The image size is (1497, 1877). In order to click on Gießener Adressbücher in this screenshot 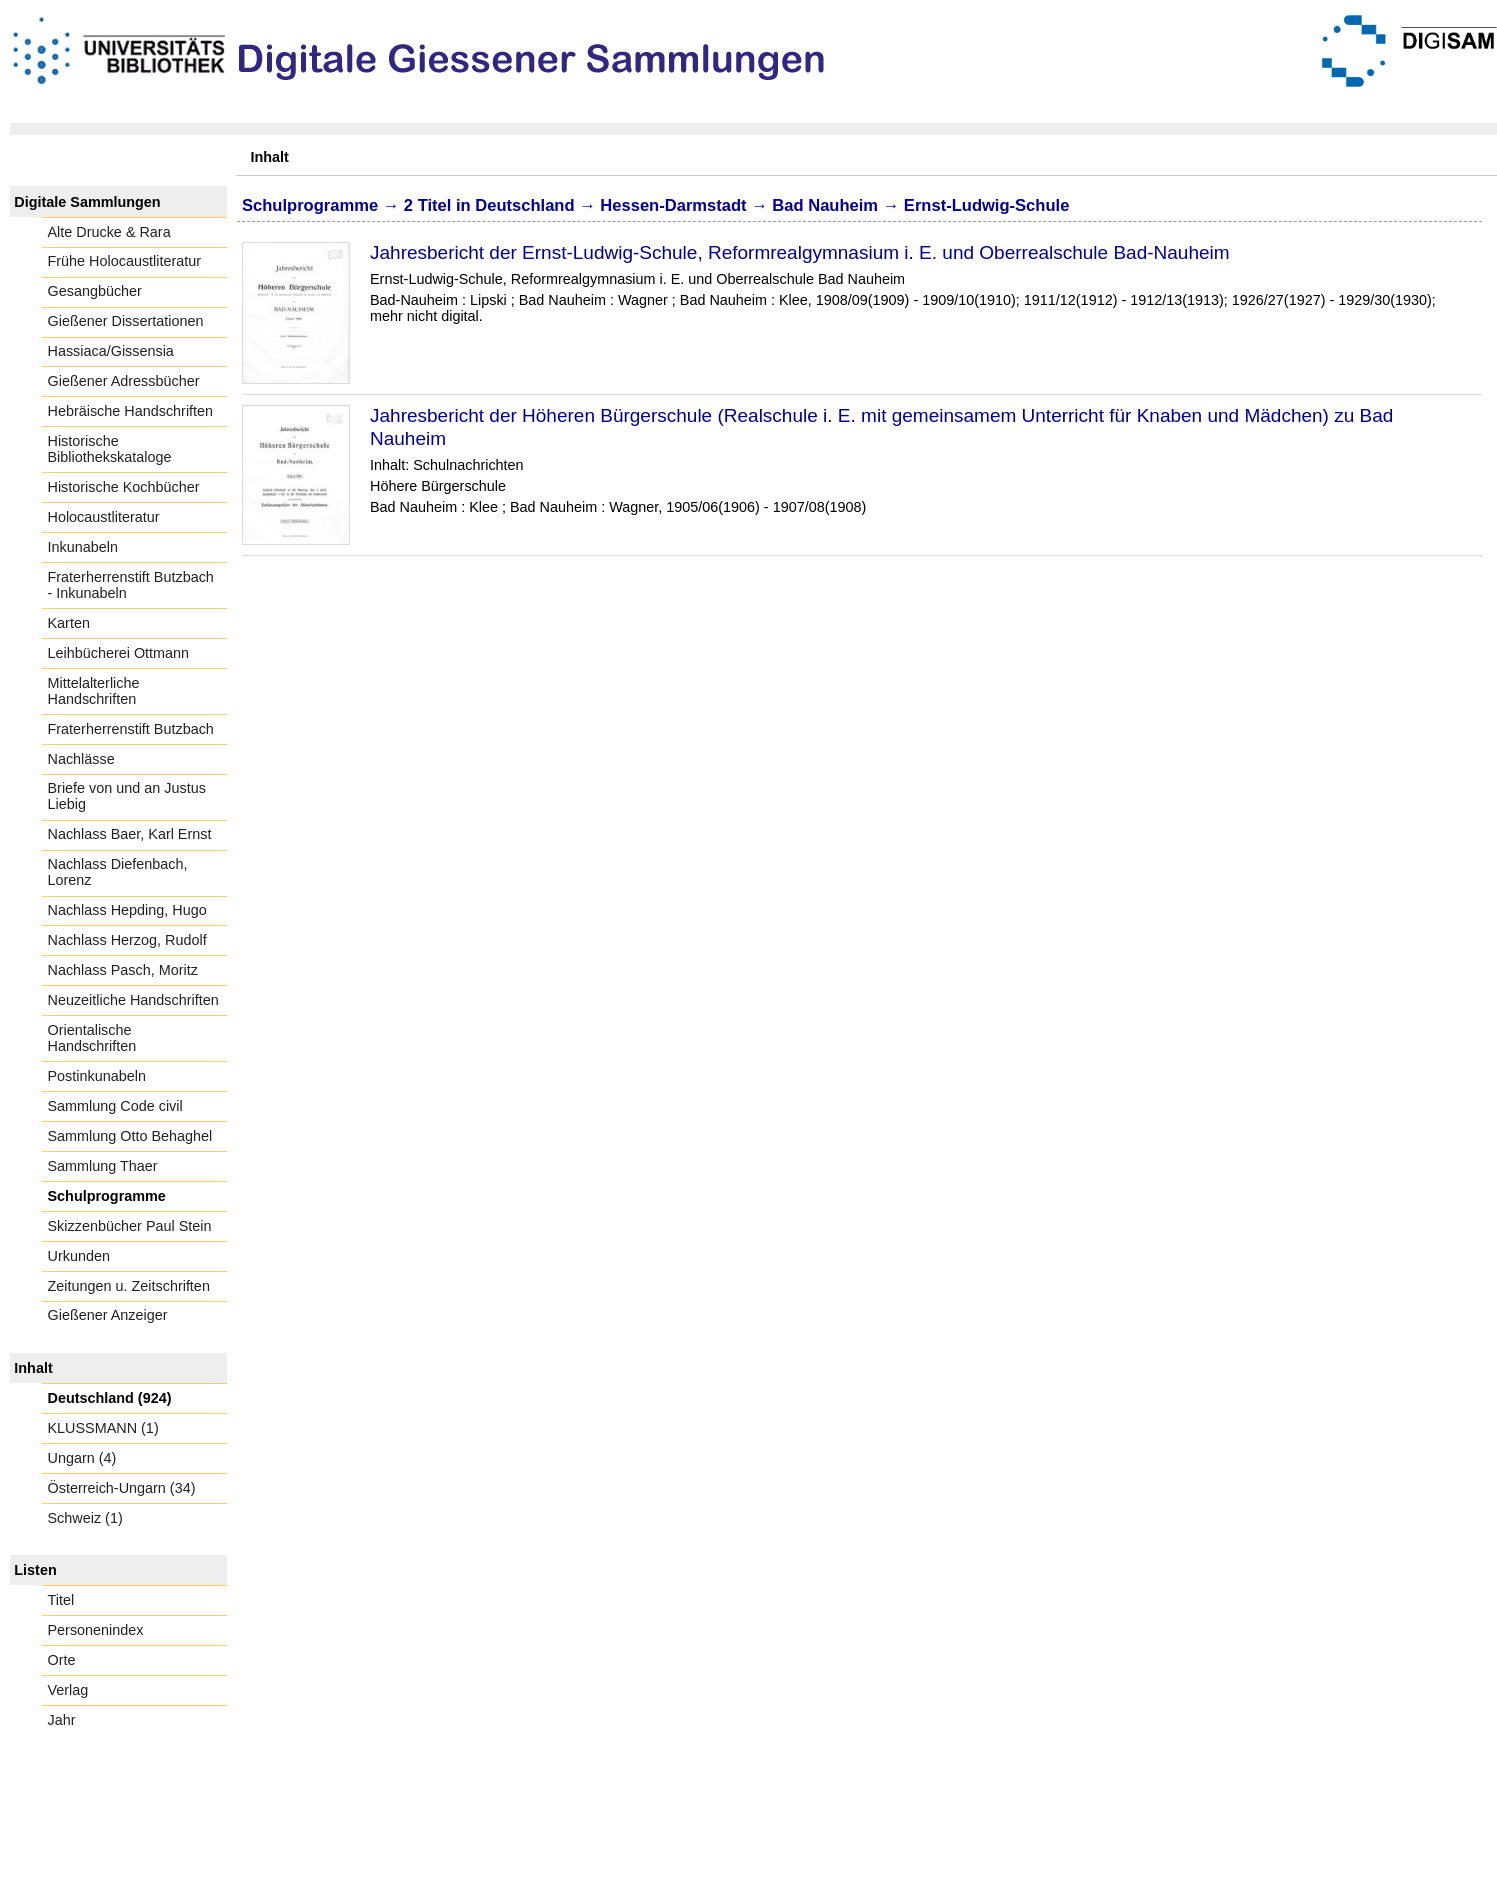, I will do `click(124, 381)`.